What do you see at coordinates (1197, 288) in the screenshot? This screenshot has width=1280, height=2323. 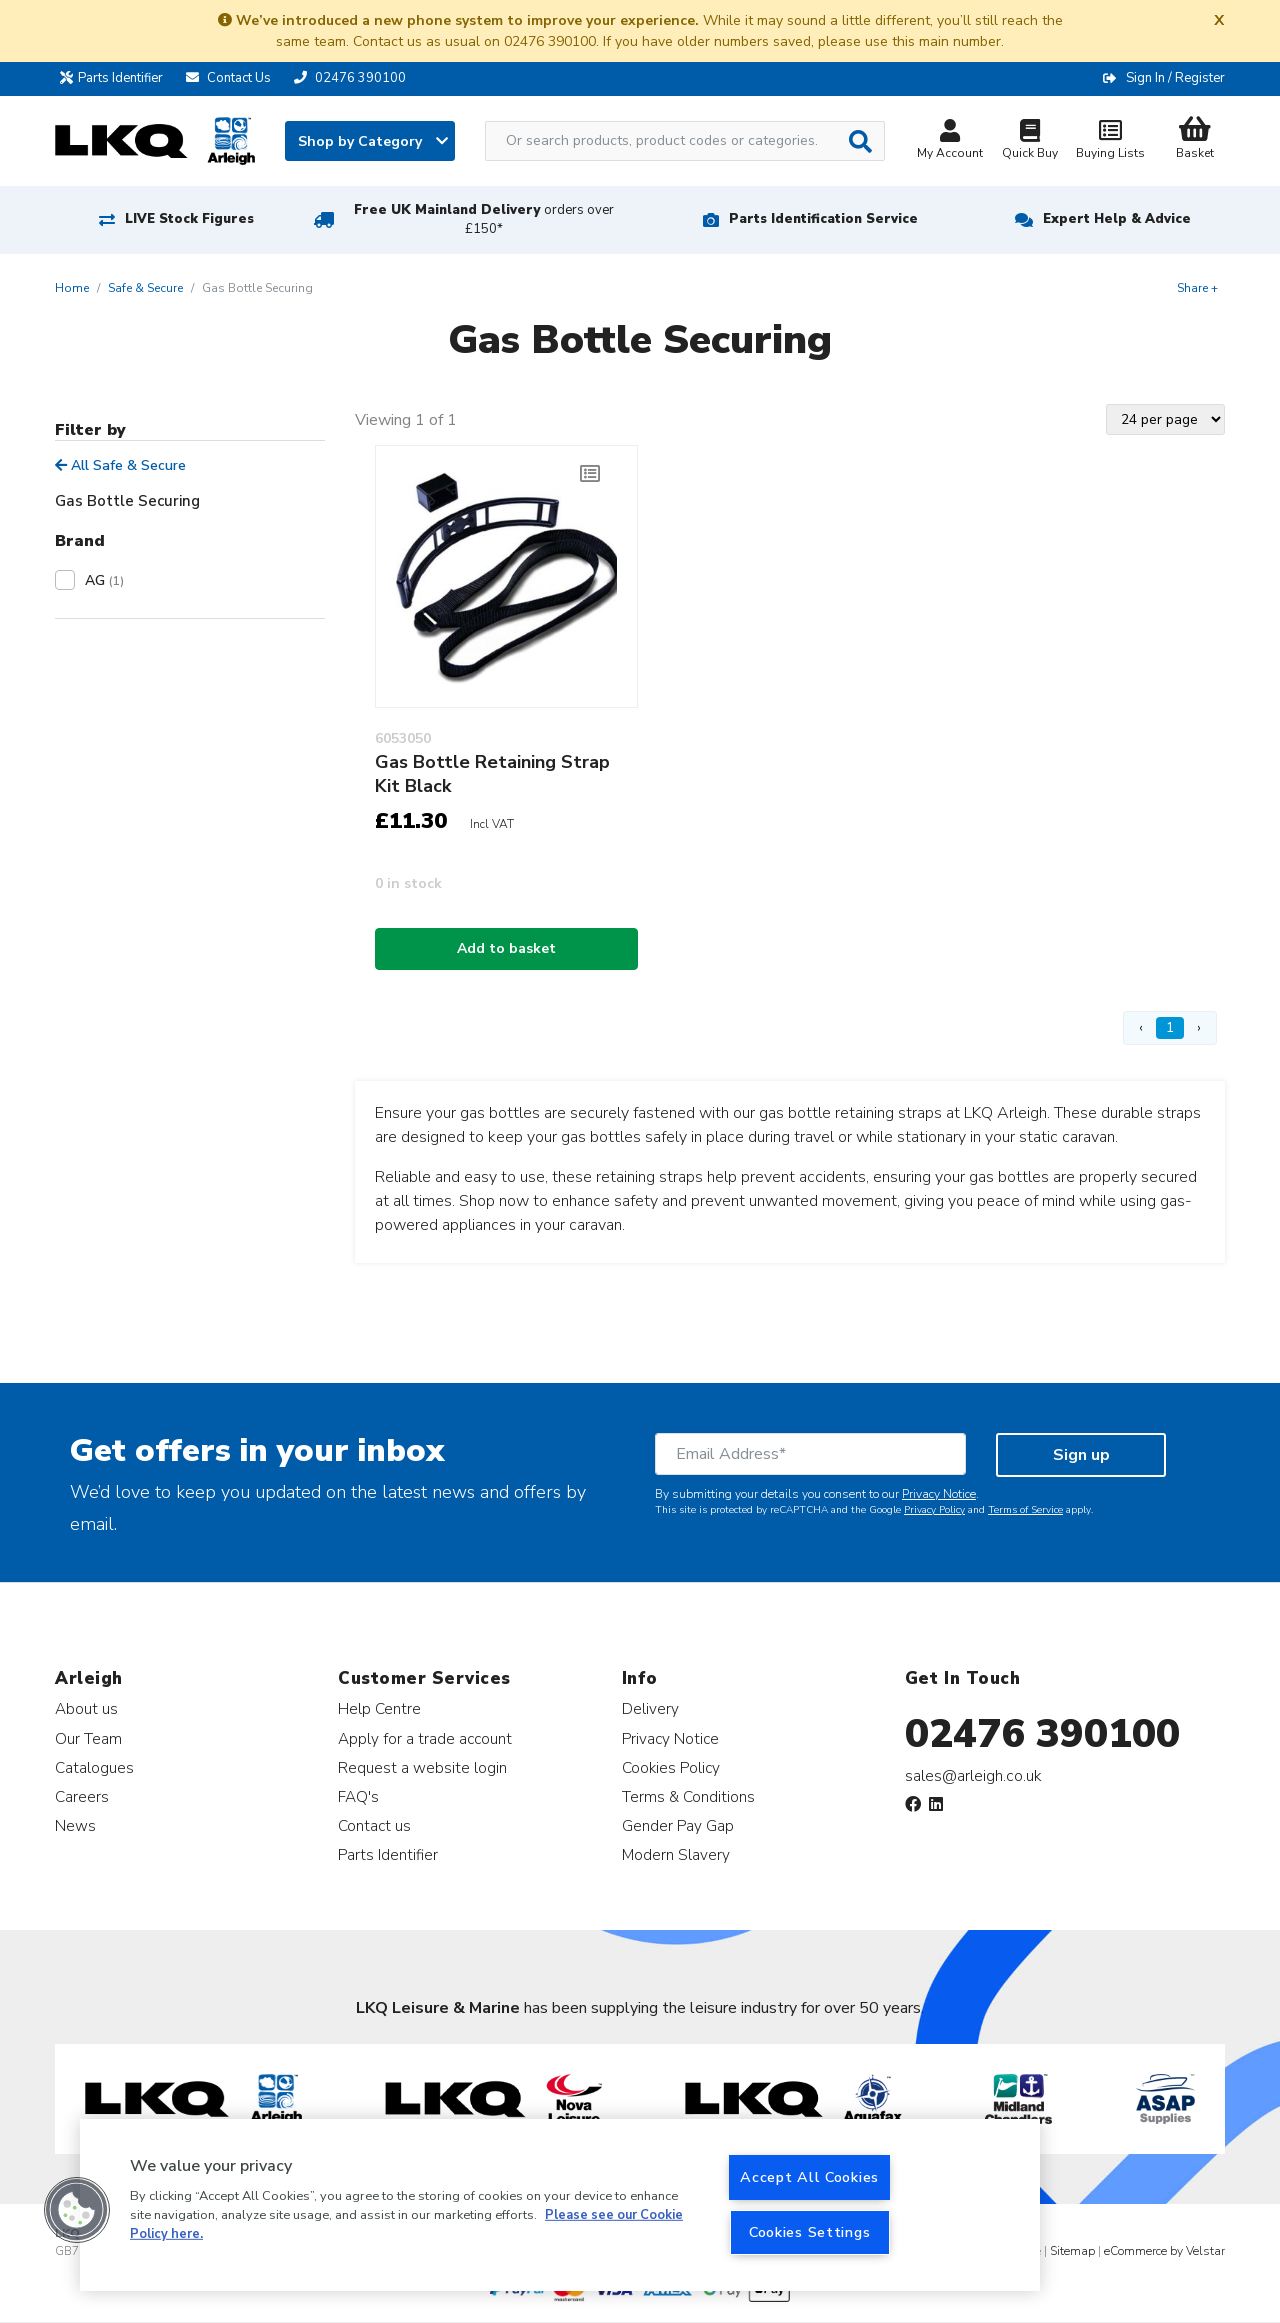 I see `Share +` at bounding box center [1197, 288].